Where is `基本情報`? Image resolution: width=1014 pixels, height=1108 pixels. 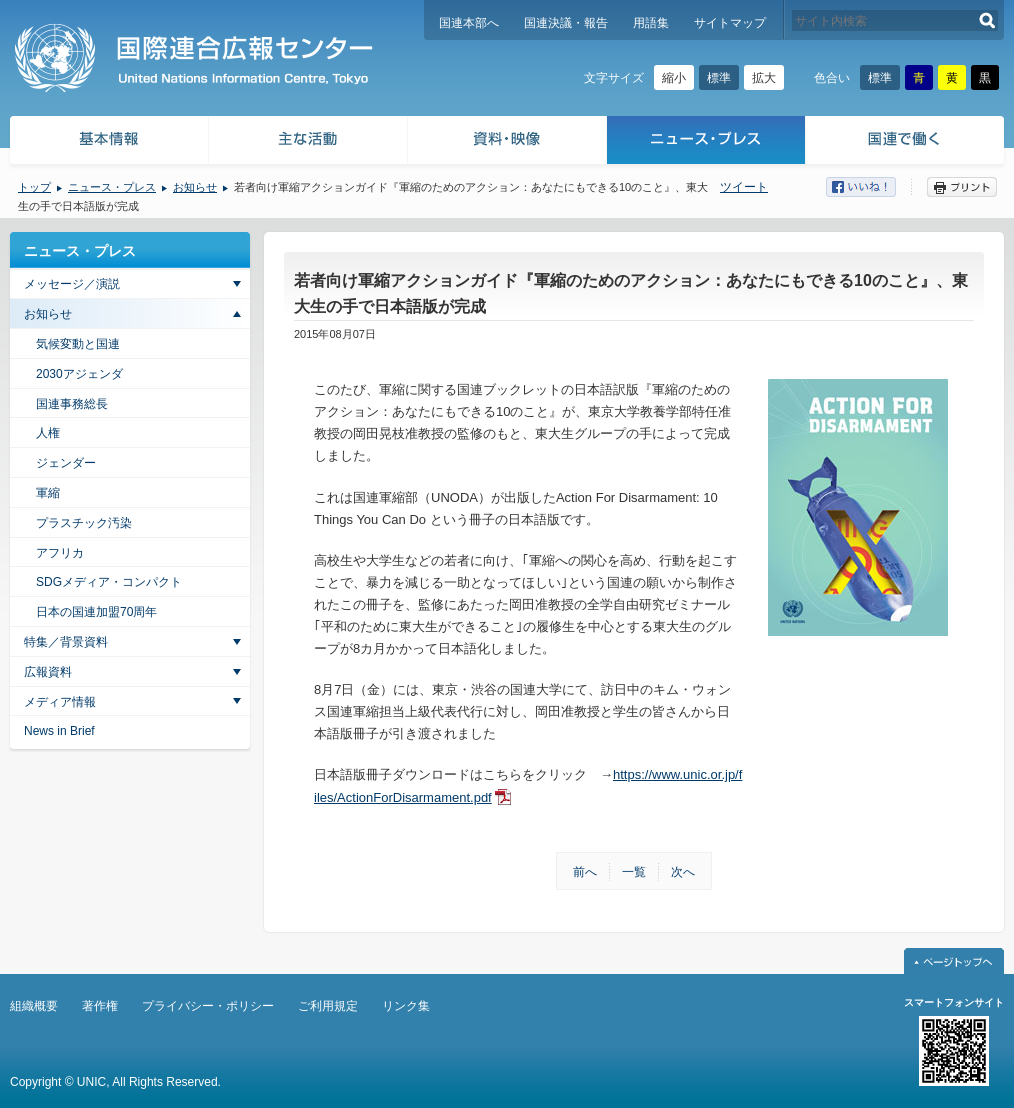
基本情報 is located at coordinates (108, 142).